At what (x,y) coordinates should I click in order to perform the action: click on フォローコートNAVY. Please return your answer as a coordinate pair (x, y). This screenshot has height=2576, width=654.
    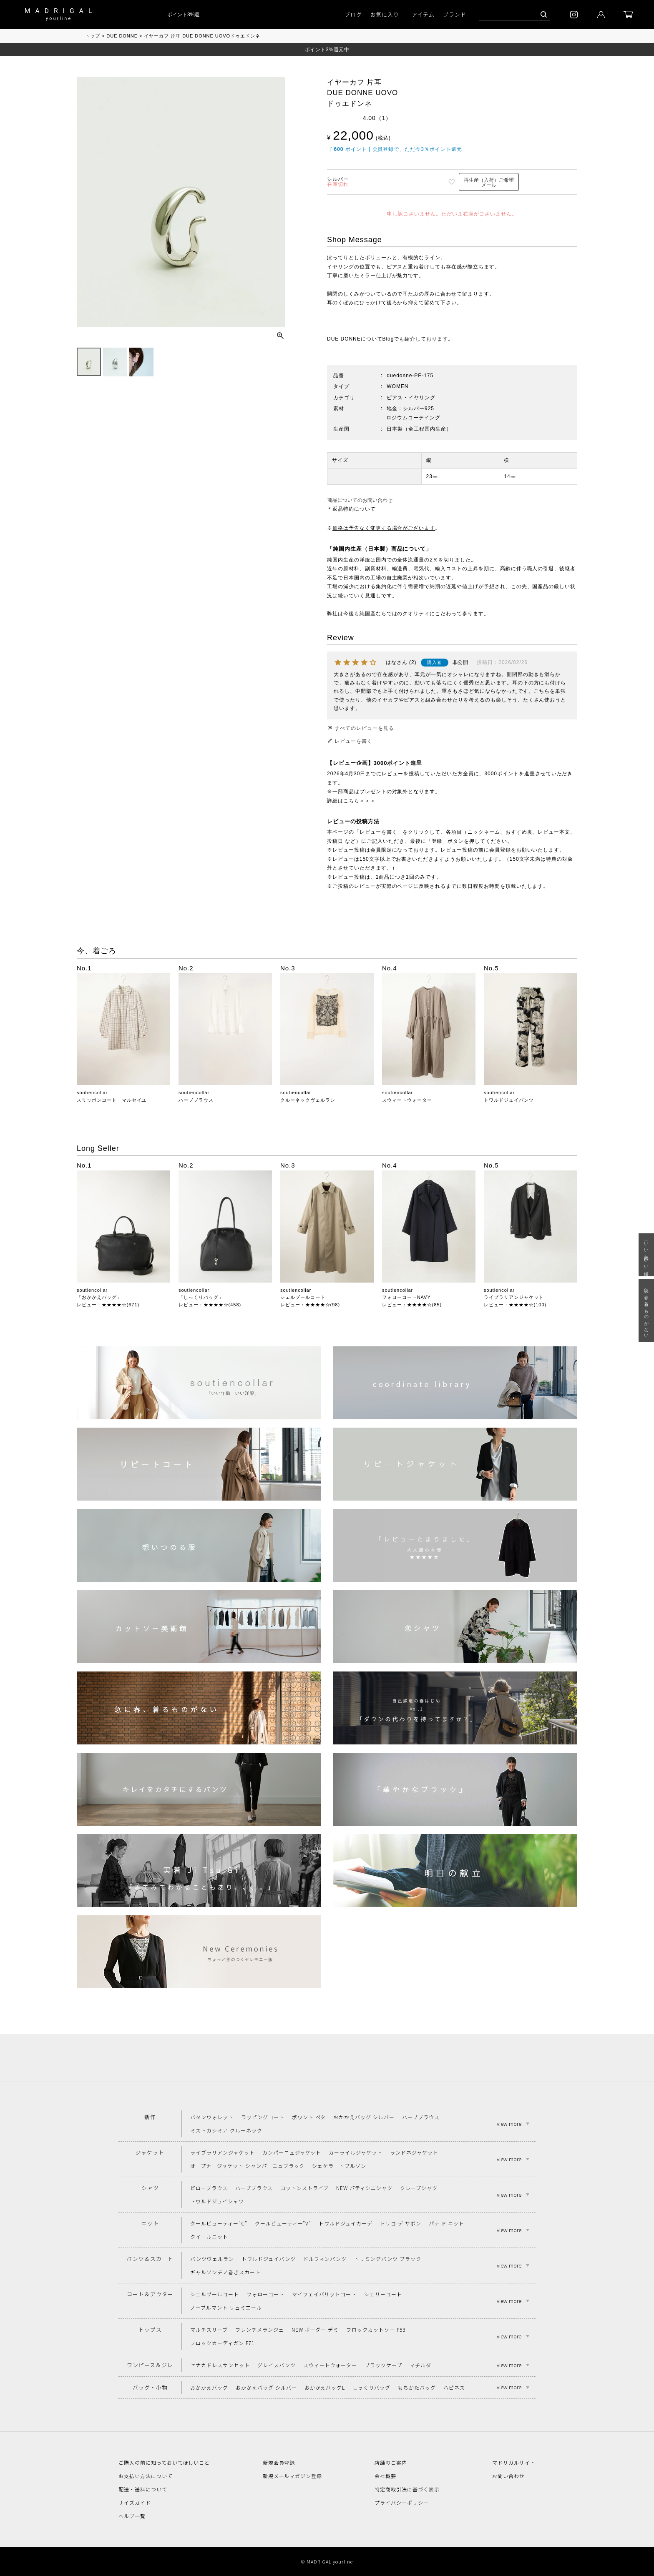
    Looking at the image, I should click on (406, 1297).